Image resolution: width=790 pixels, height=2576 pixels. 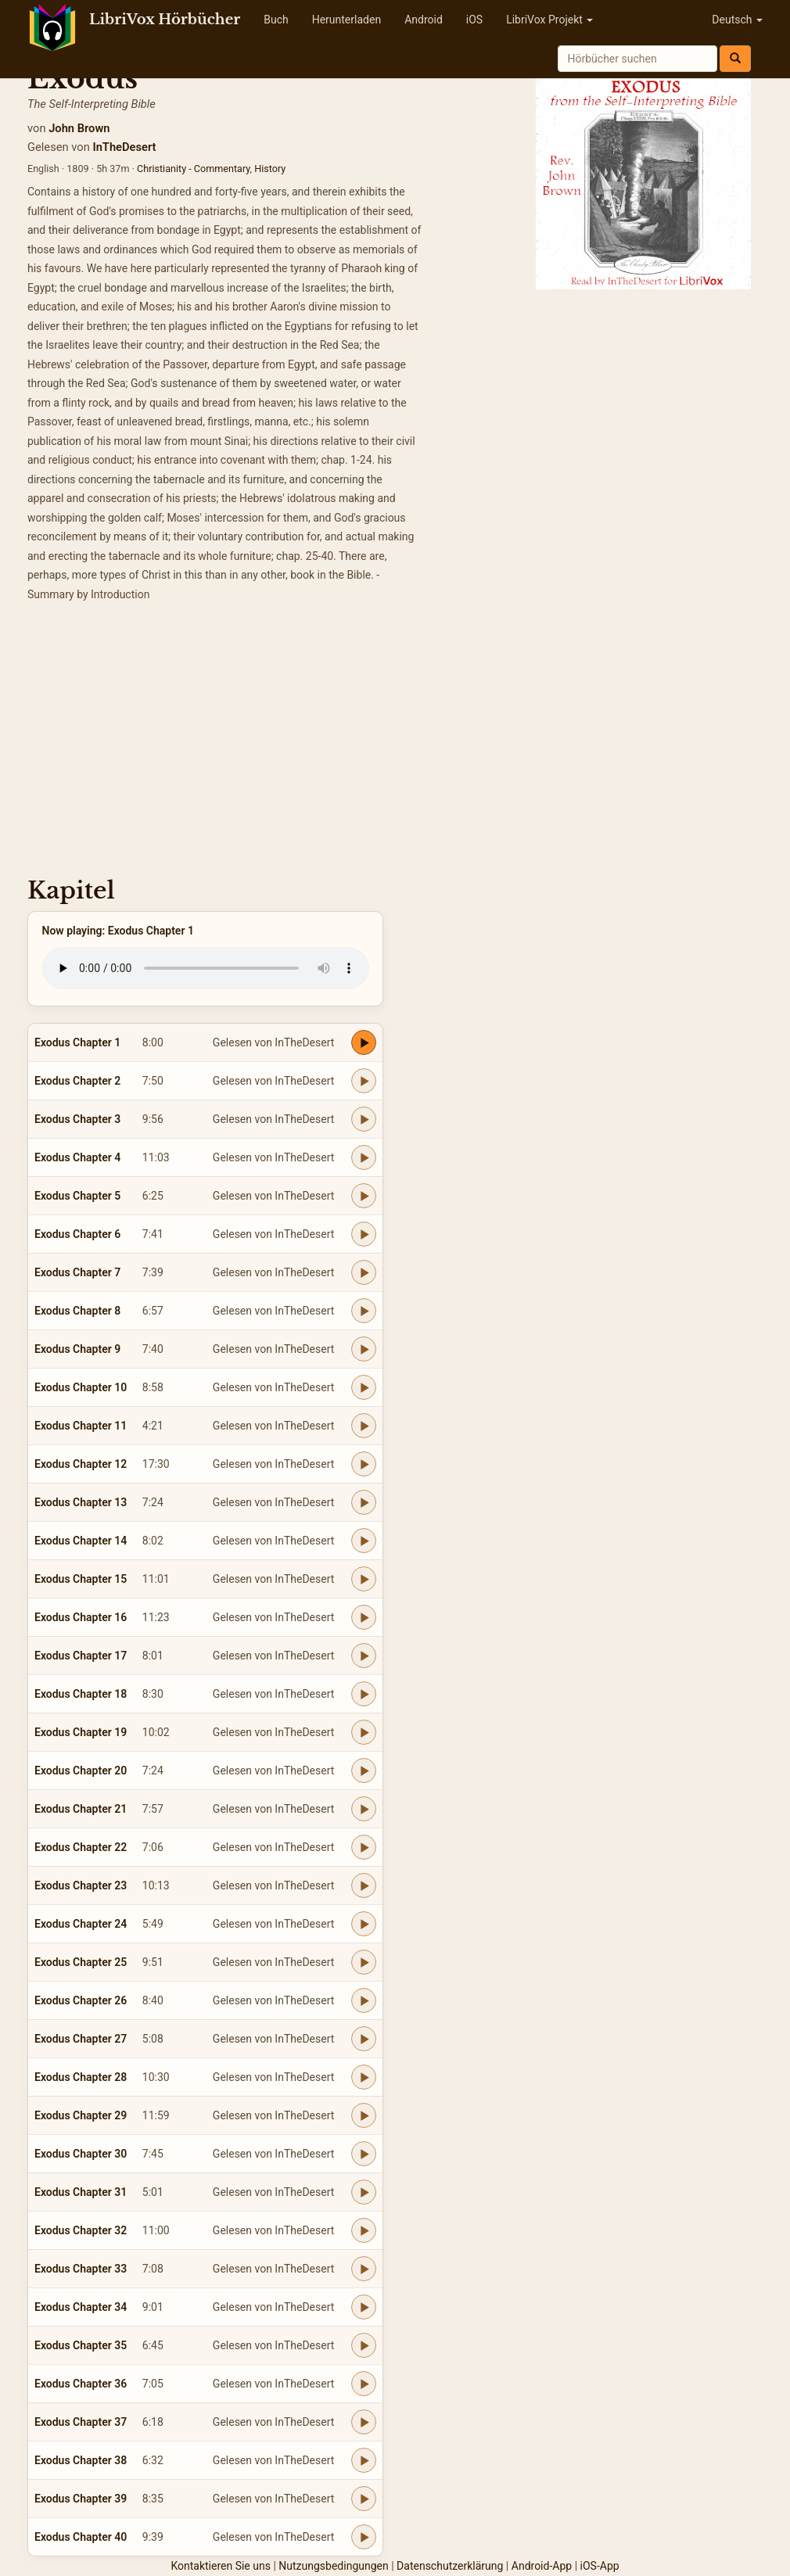 What do you see at coordinates (363, 2383) in the screenshot?
I see `[Play Exodus Chapter 36]` at bounding box center [363, 2383].